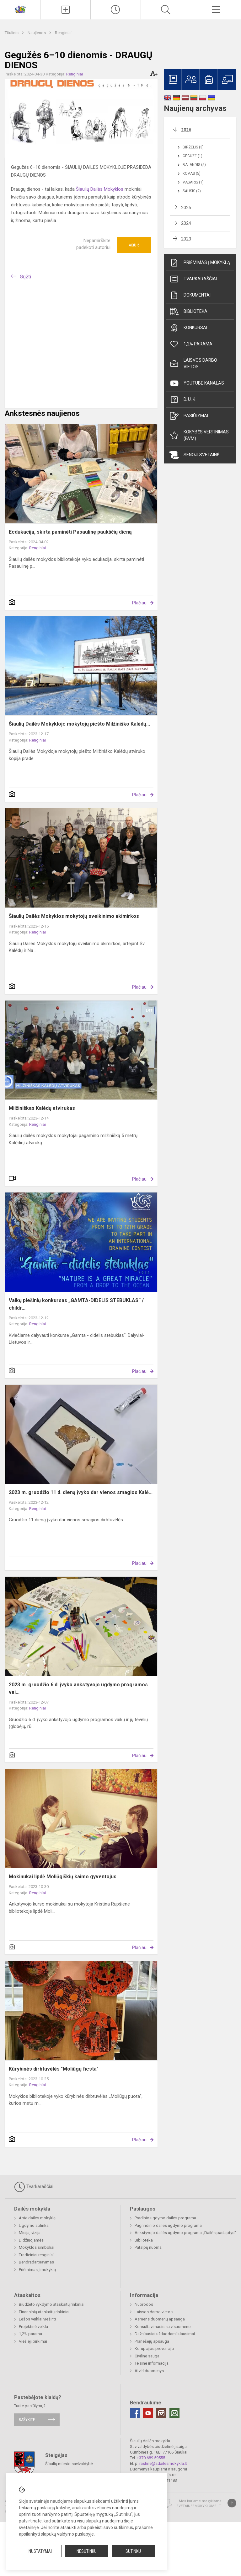  What do you see at coordinates (67, 2534) in the screenshot?
I see `slapukų valdymo puslapyje` at bounding box center [67, 2534].